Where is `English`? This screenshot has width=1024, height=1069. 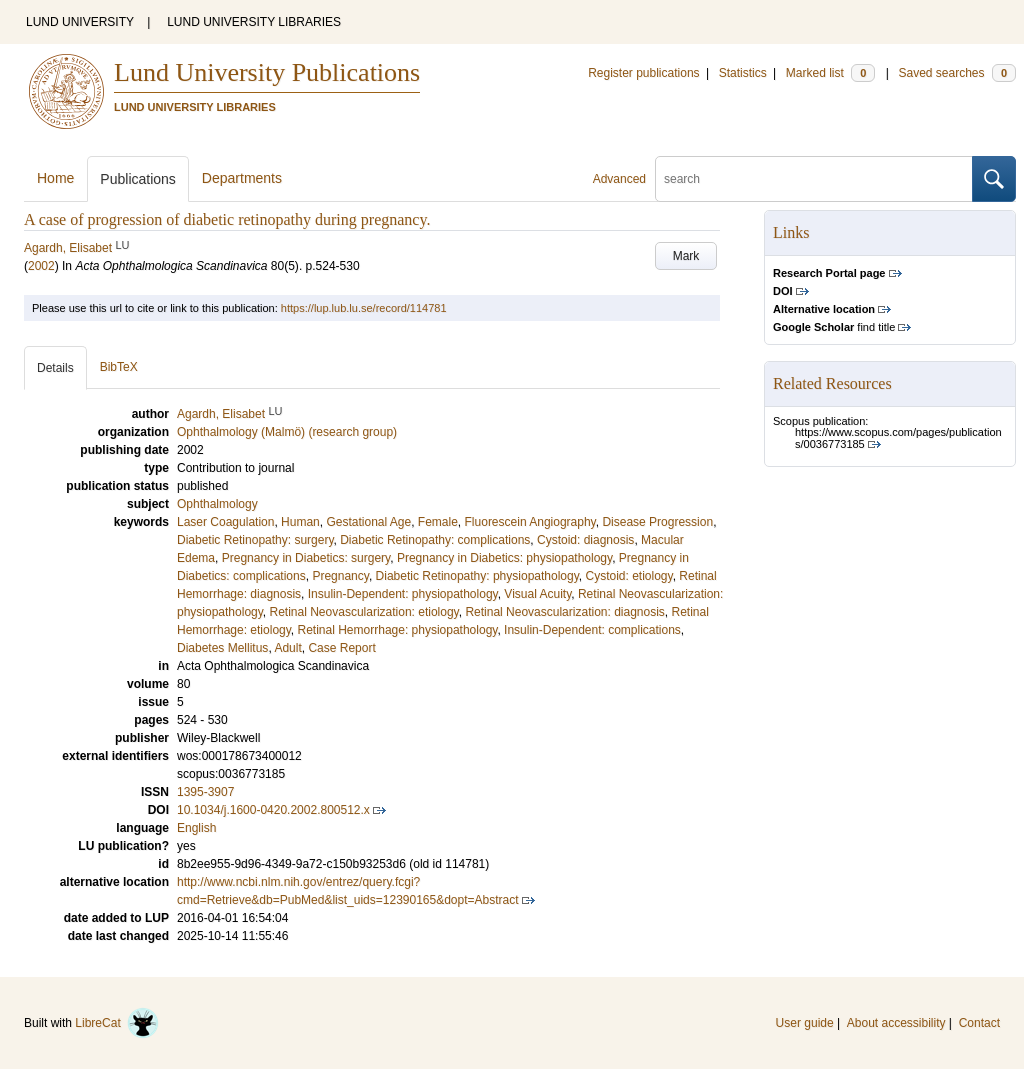 English is located at coordinates (196, 828).